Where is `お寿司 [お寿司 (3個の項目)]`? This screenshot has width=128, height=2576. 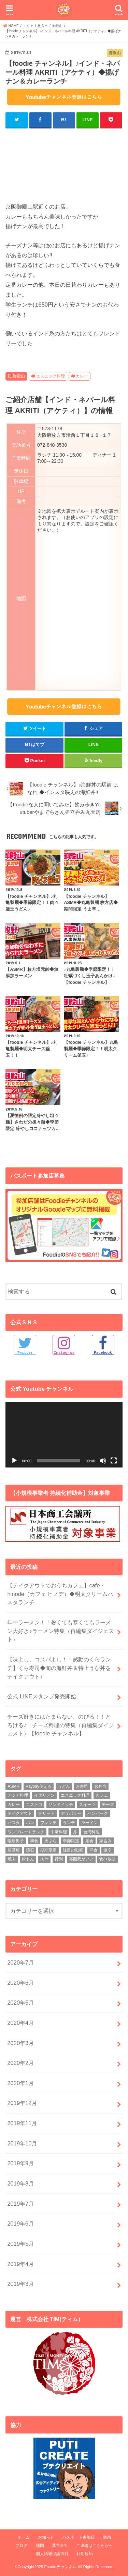 お寿司 [お寿司 (3個の項目)] is located at coordinates (82, 1786).